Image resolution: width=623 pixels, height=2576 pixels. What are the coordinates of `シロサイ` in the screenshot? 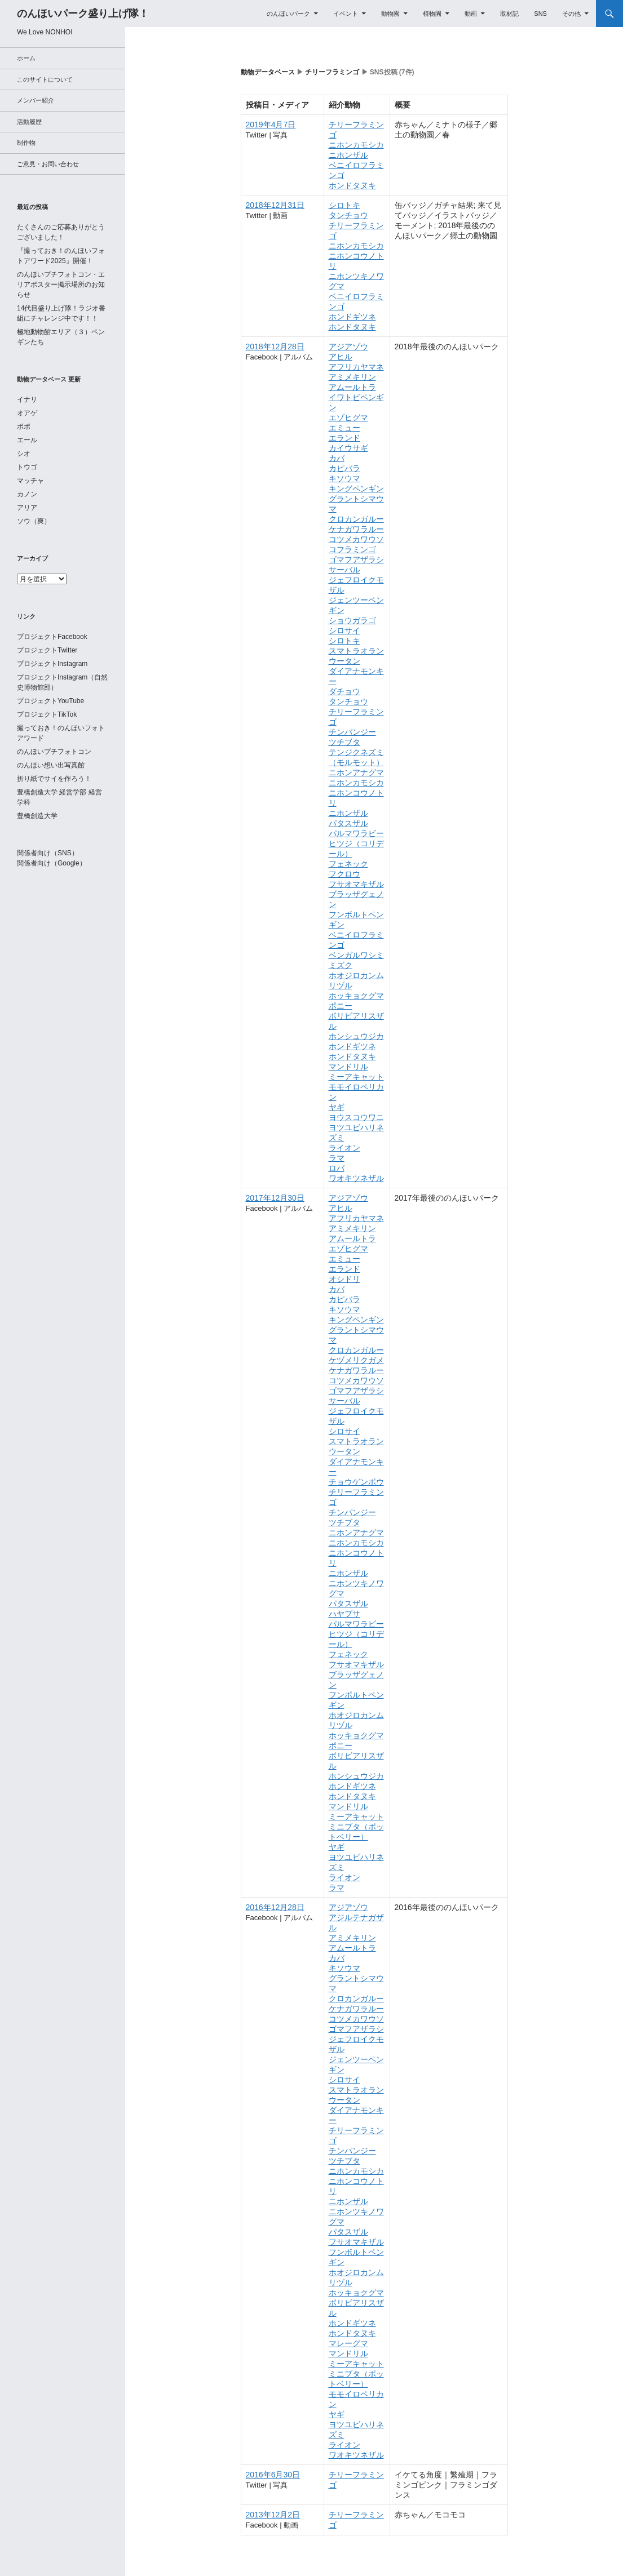 It's located at (344, 630).